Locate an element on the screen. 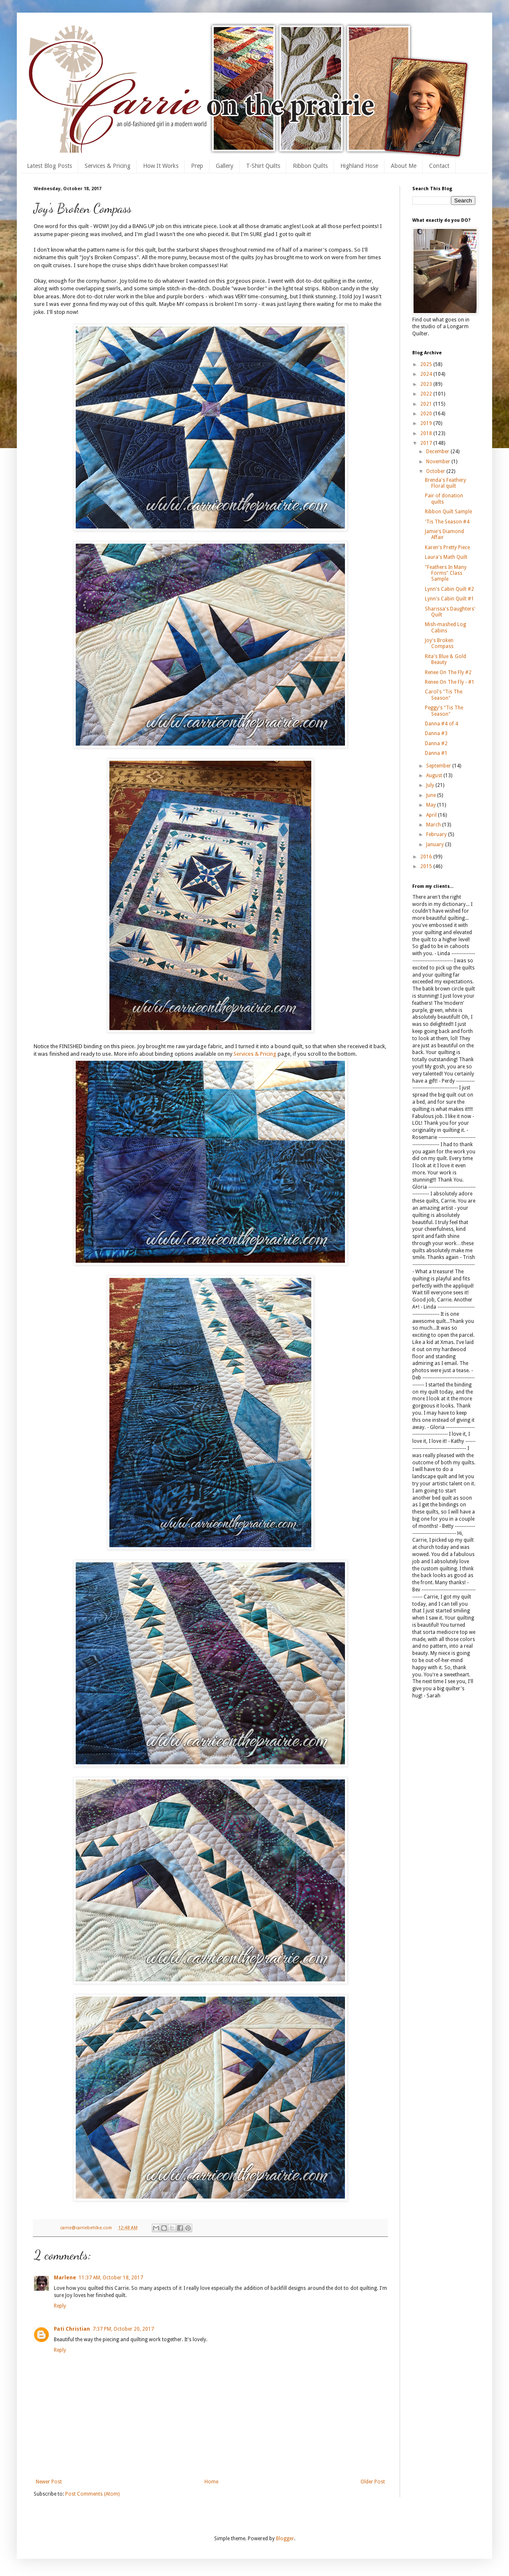 Image resolution: width=509 pixels, height=2576 pixels. Ribbon Quilt Sample is located at coordinates (448, 512).